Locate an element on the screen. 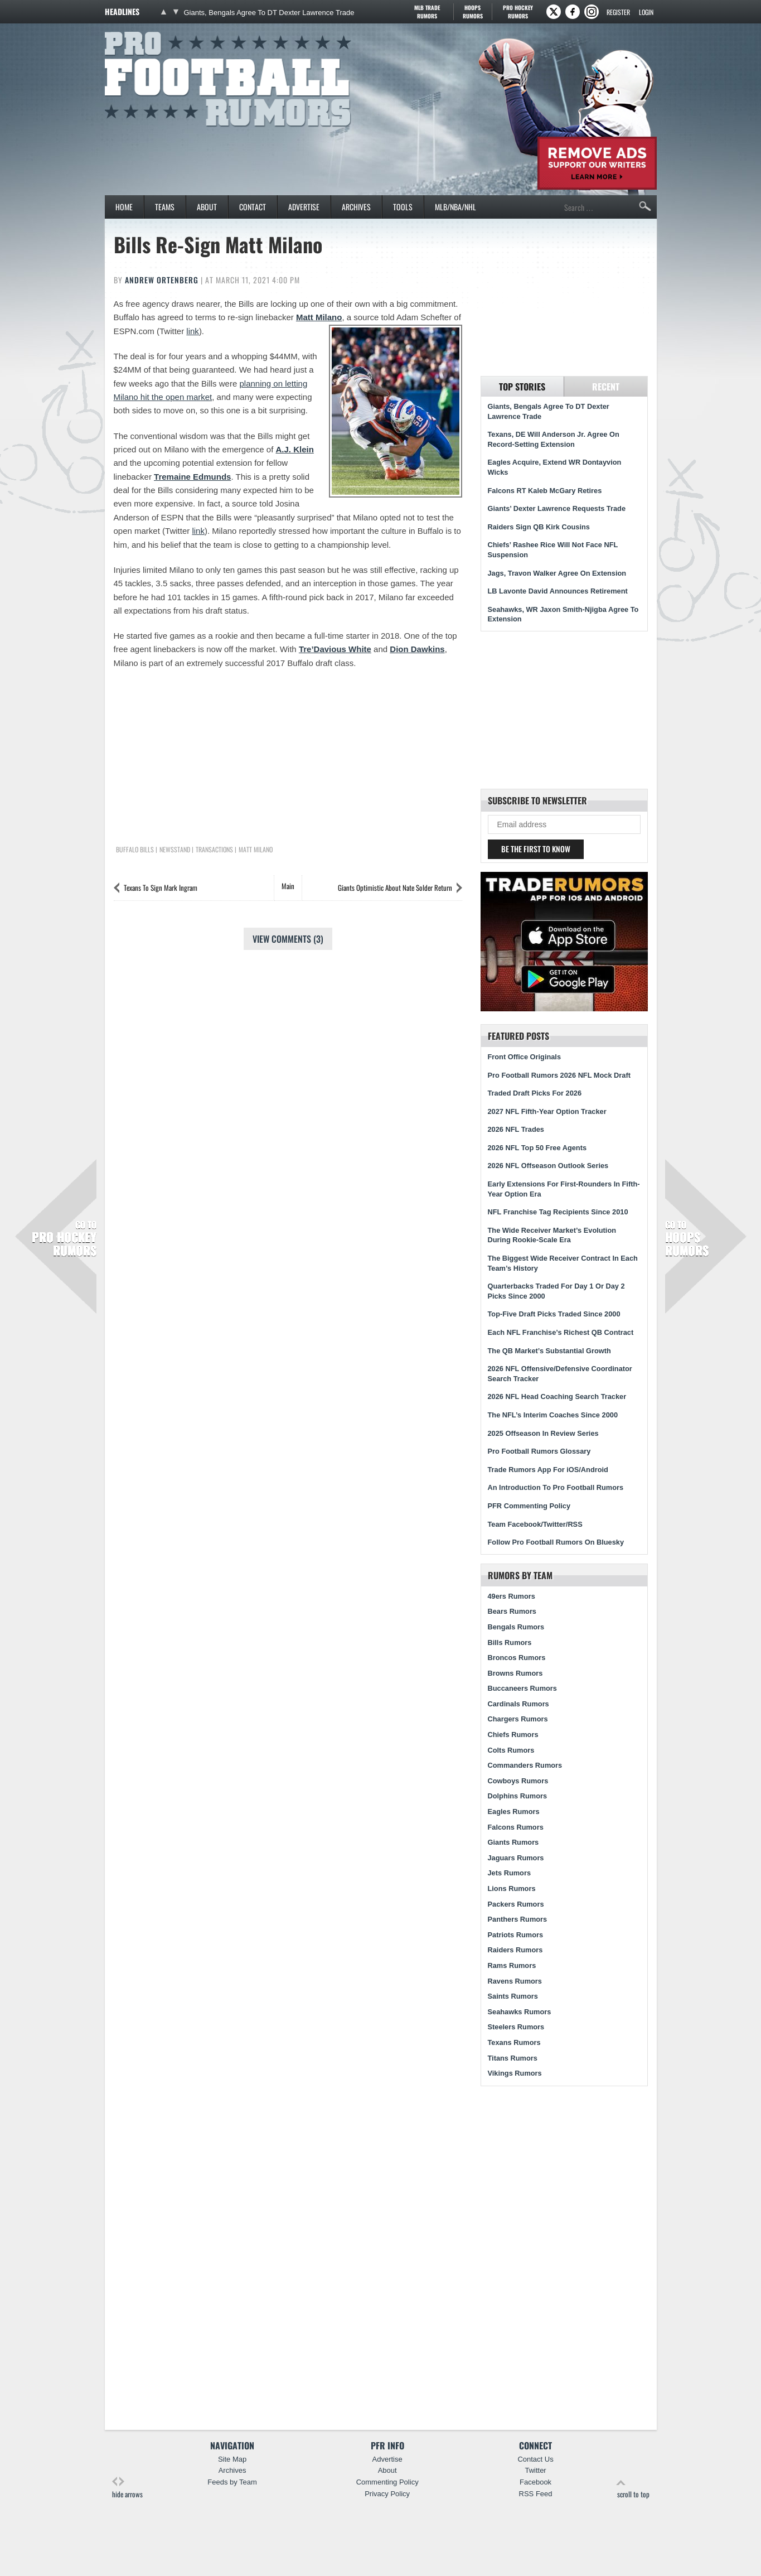 This screenshot has height=2576, width=761. Contact Us is located at coordinates (535, 2459).